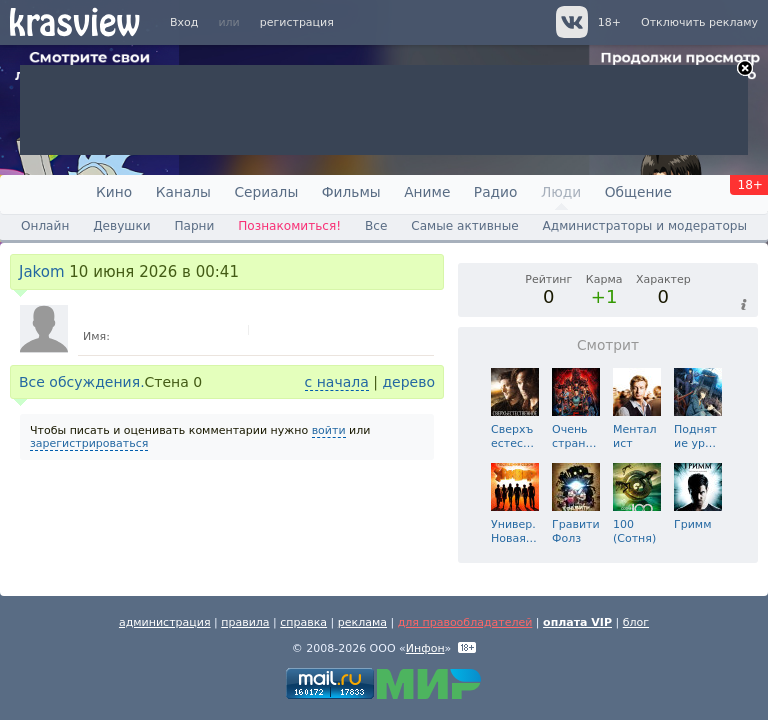 The height and width of the screenshot is (720, 768). I want to click on с начала, so click(337, 382).